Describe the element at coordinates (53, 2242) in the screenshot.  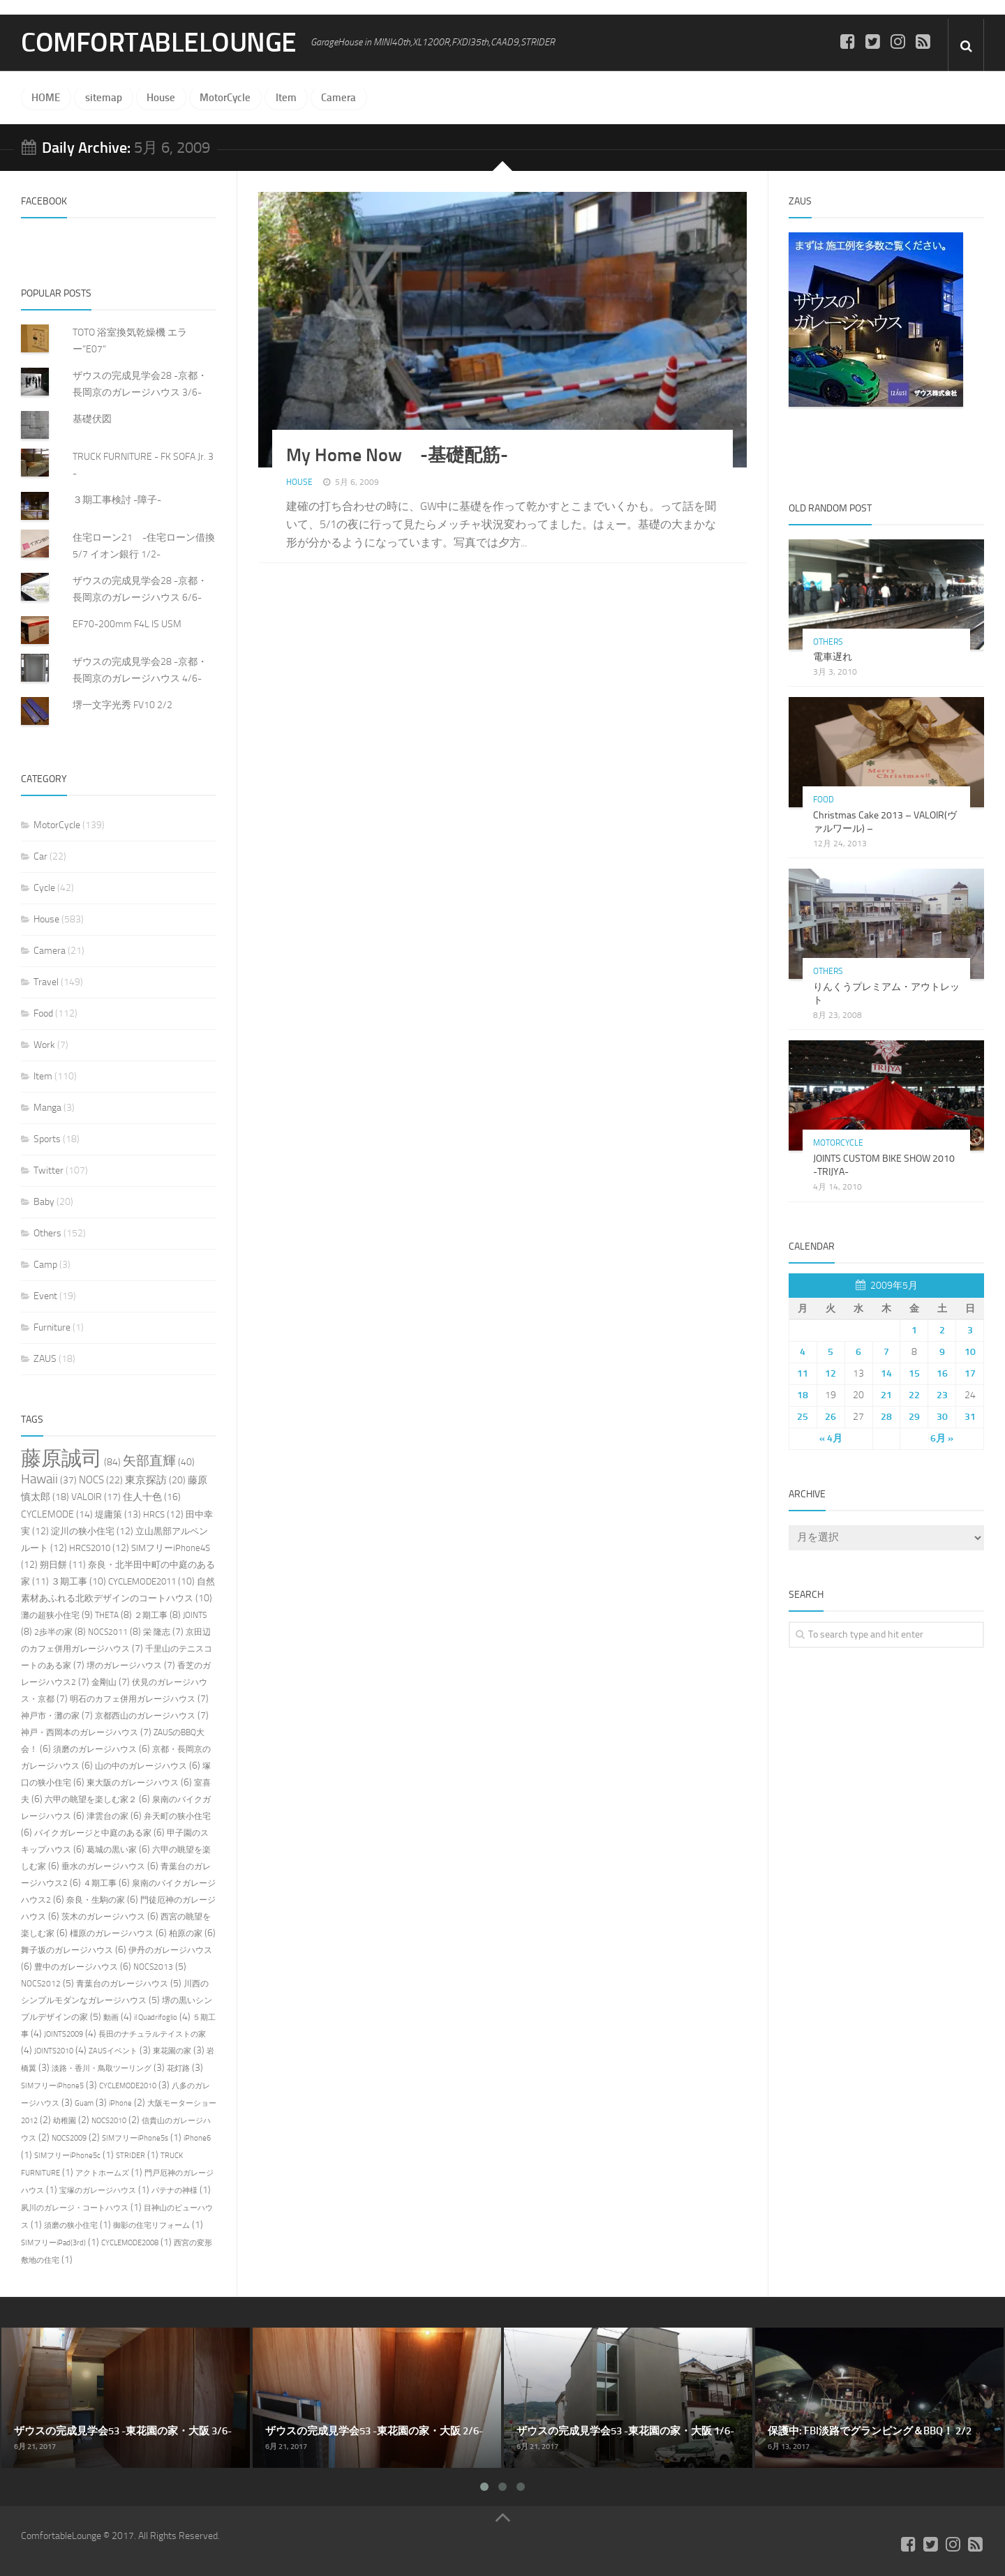
I see `SIMフリーiPad(3rd)` at that location.